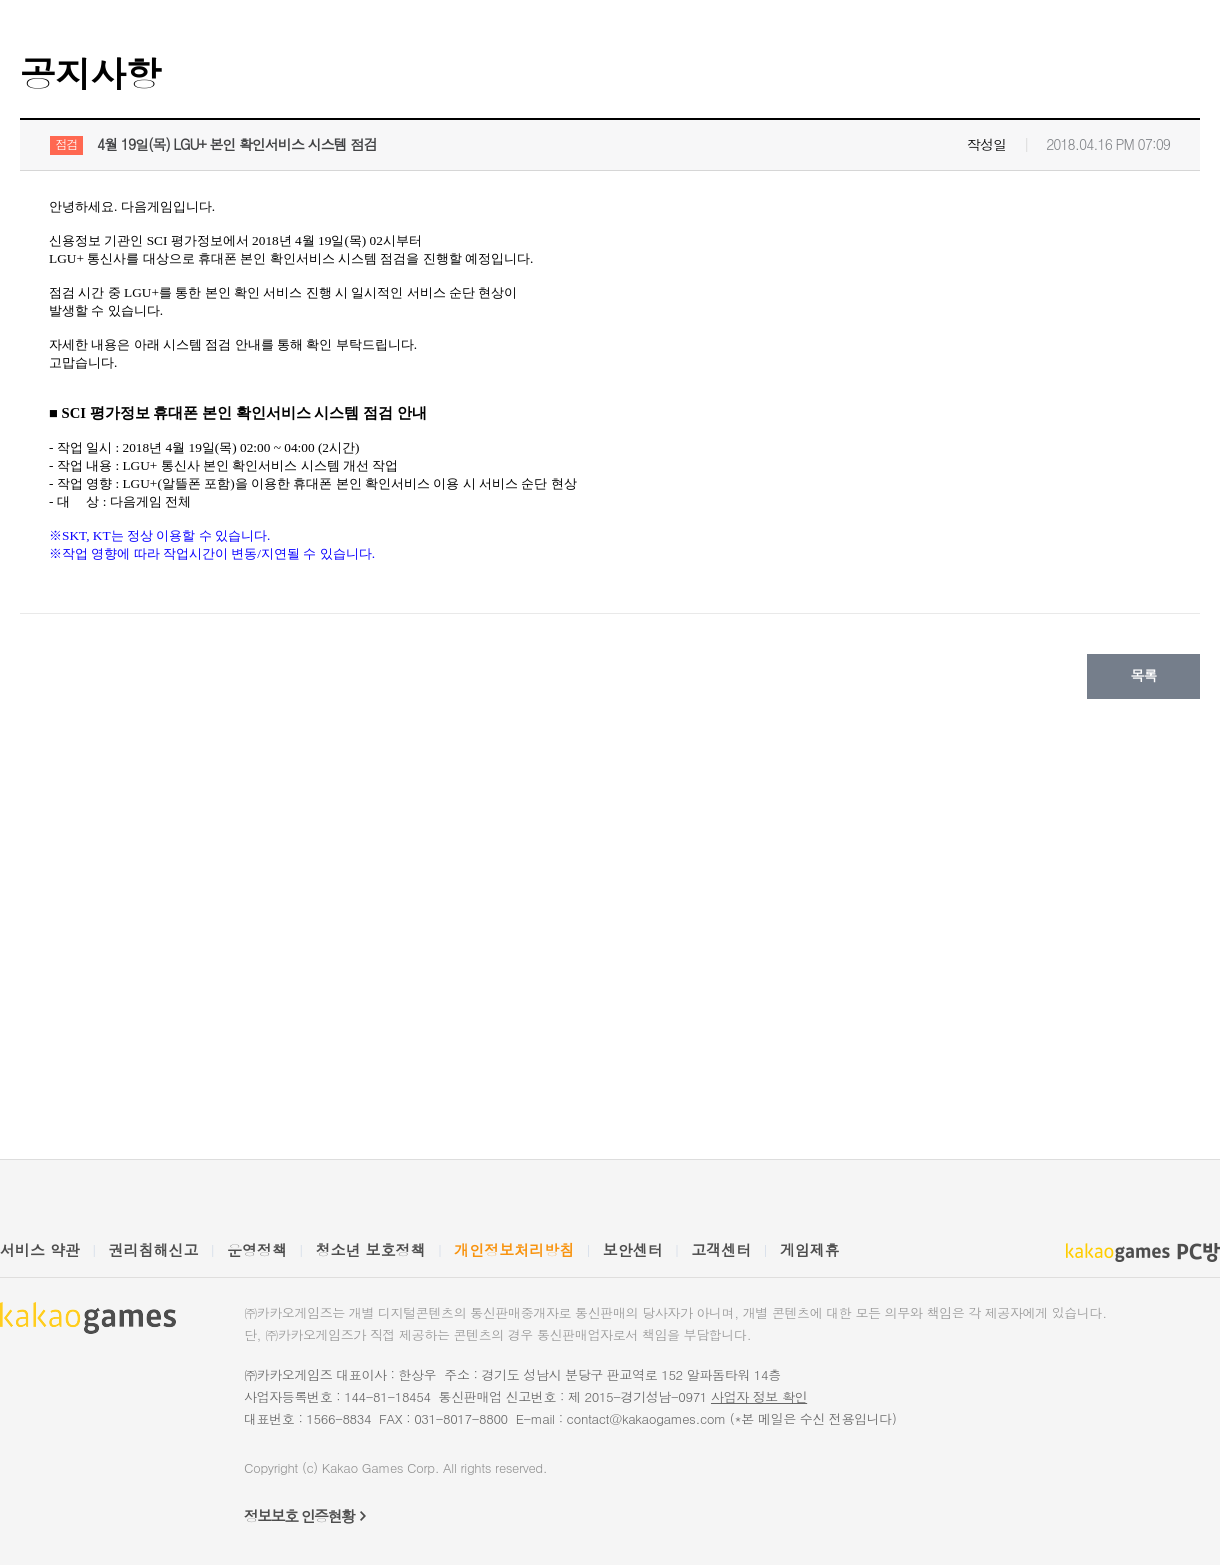  I want to click on 게임제휴, so click(810, 1249).